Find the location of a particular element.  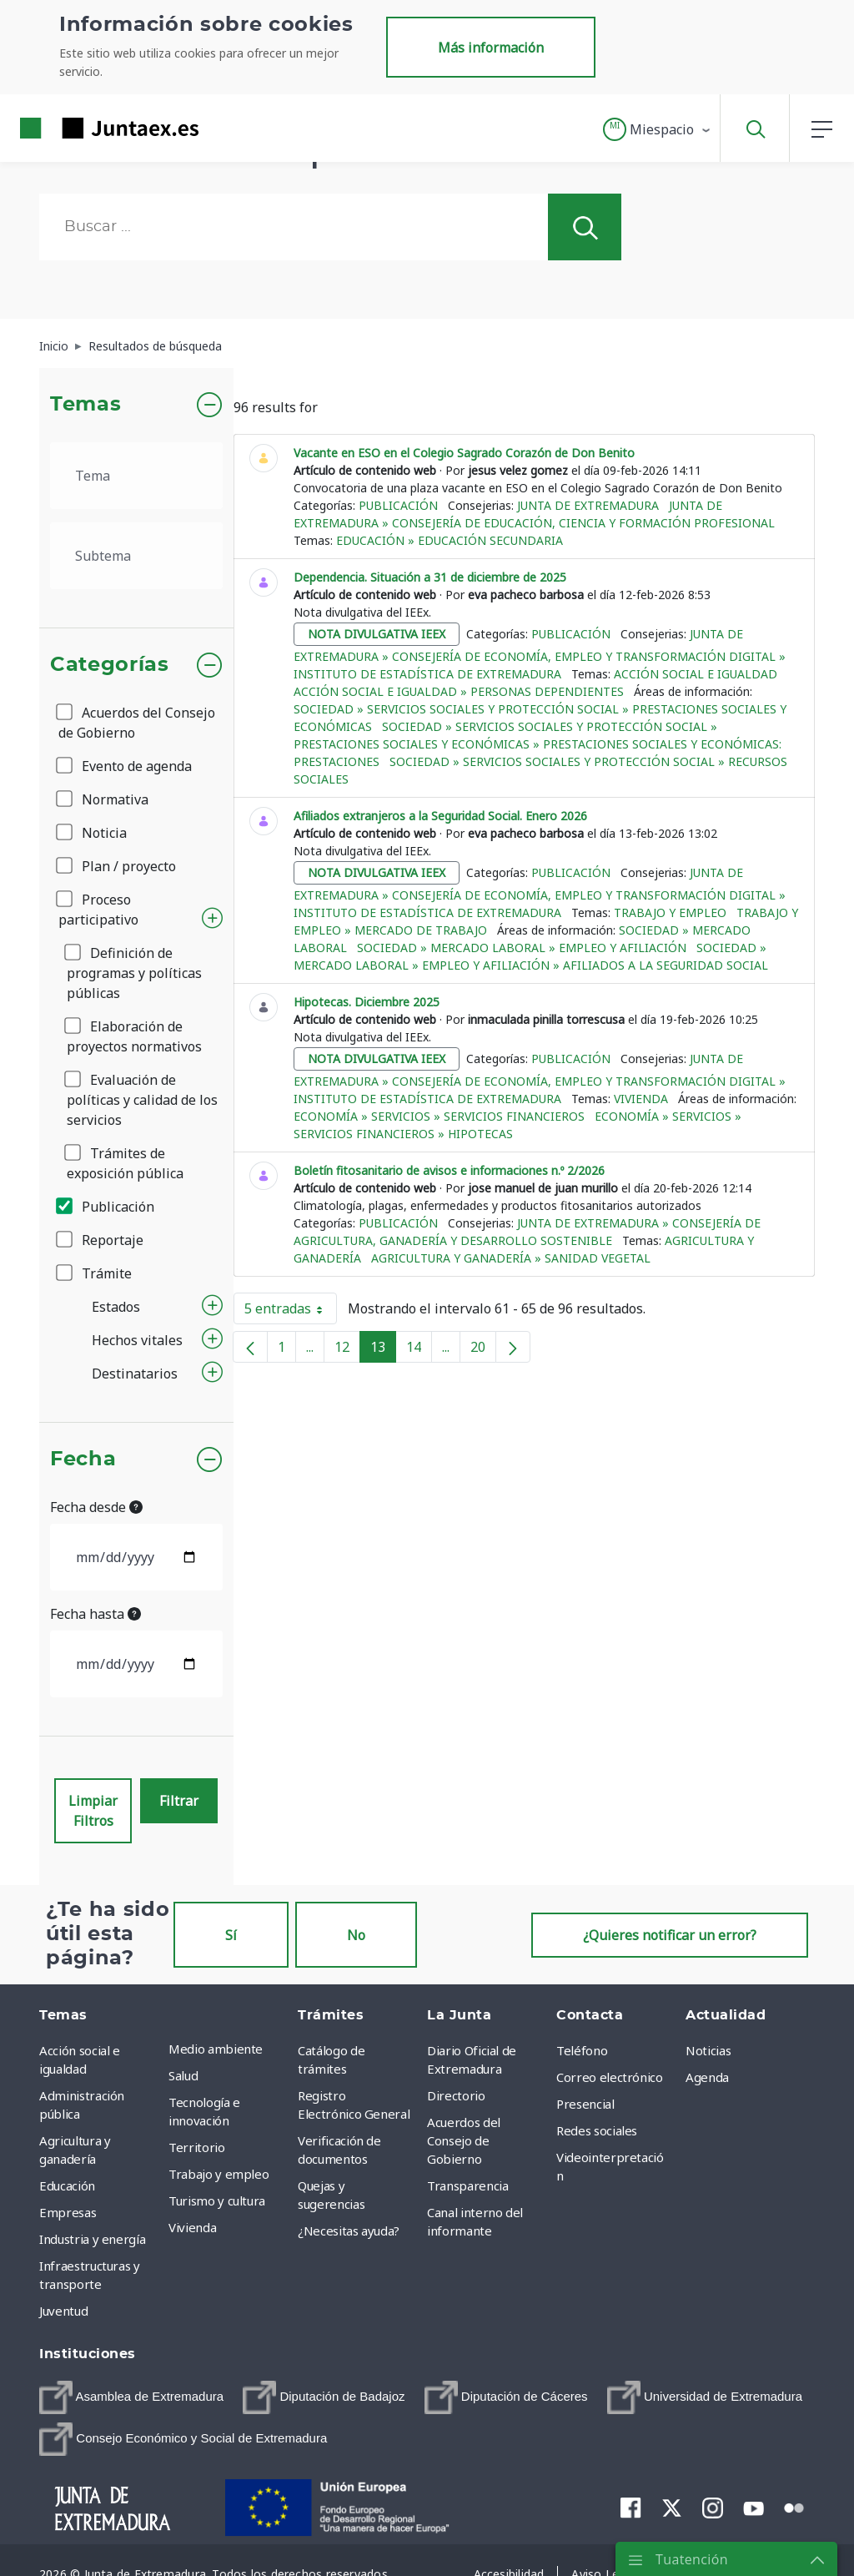

Estados is located at coordinates (116, 1307).